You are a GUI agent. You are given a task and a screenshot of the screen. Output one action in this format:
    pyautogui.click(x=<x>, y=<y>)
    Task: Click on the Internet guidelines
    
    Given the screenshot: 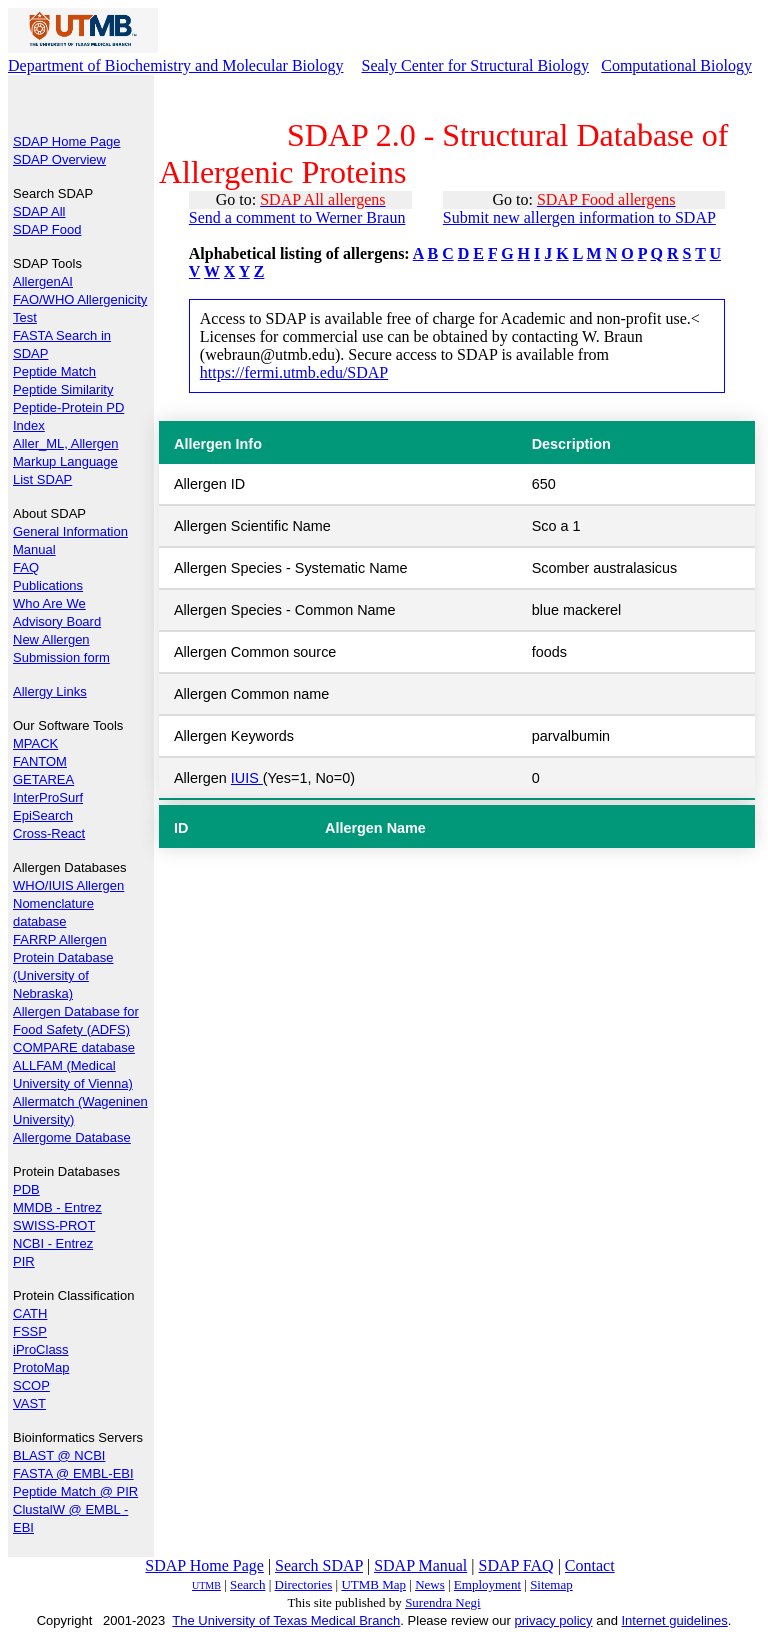 What is the action you would take?
    pyautogui.click(x=674, y=1620)
    